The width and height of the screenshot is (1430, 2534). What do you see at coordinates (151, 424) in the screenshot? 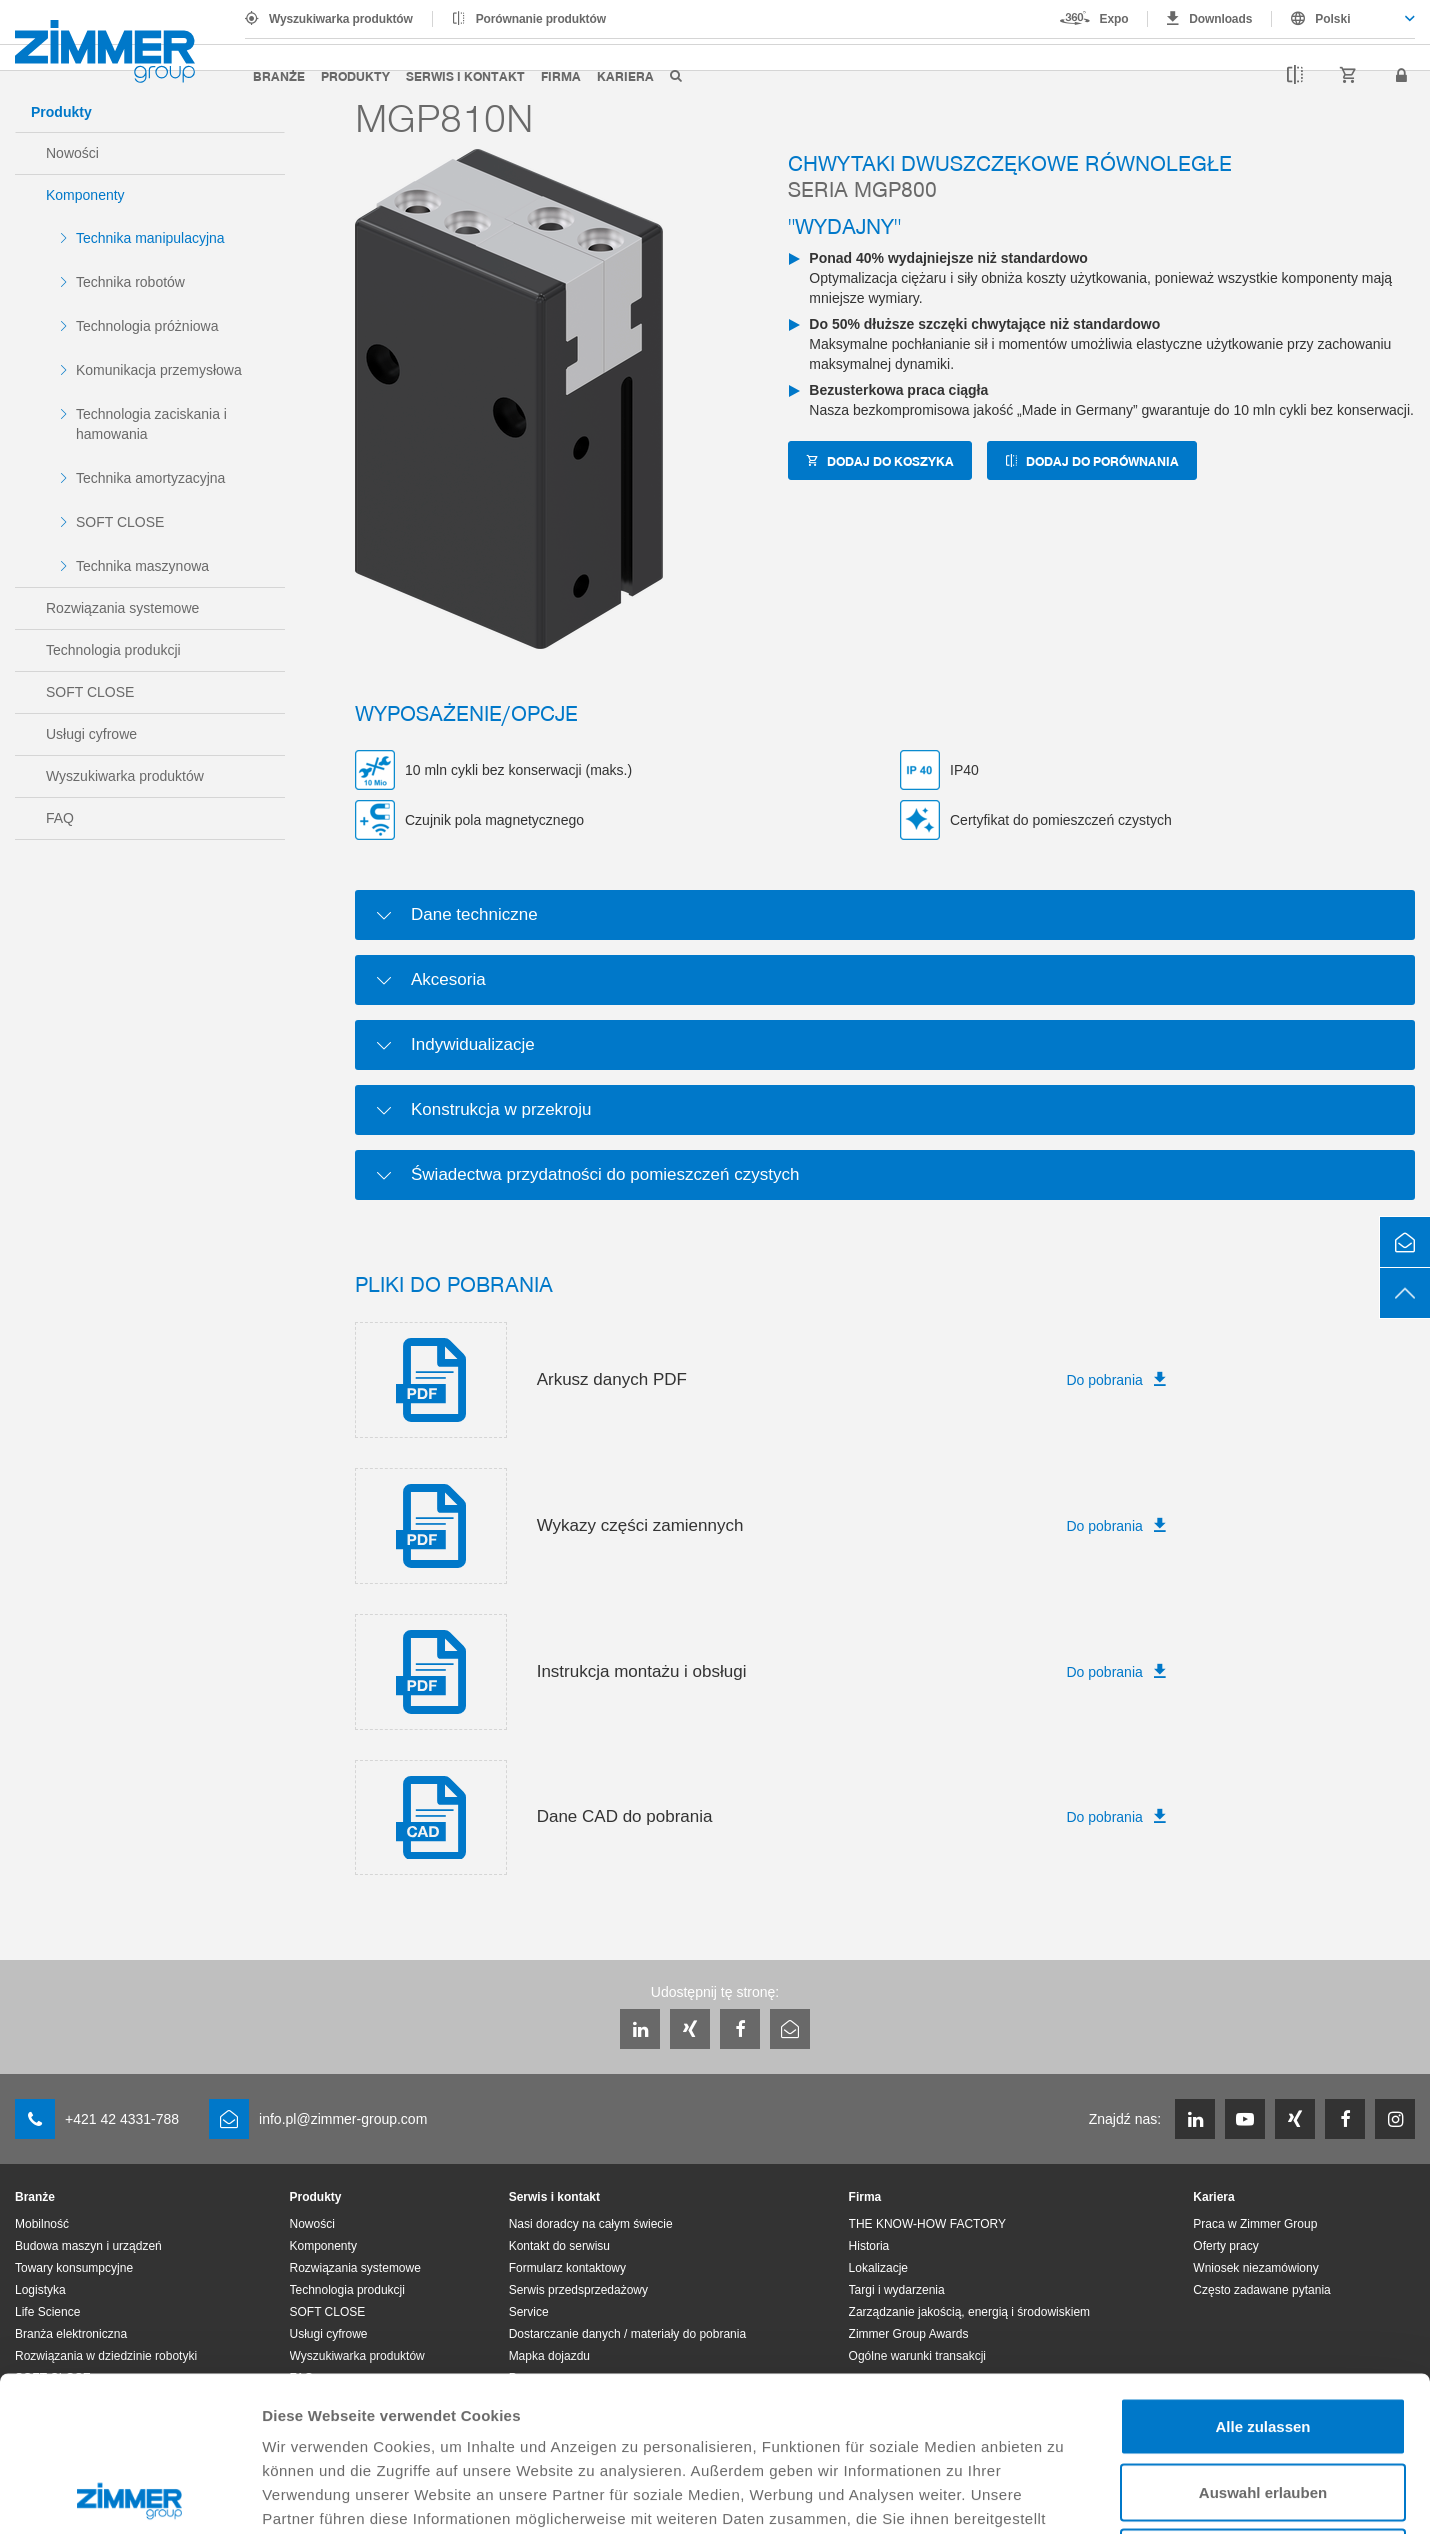
I see `Technologia zaciskania i hamowania` at bounding box center [151, 424].